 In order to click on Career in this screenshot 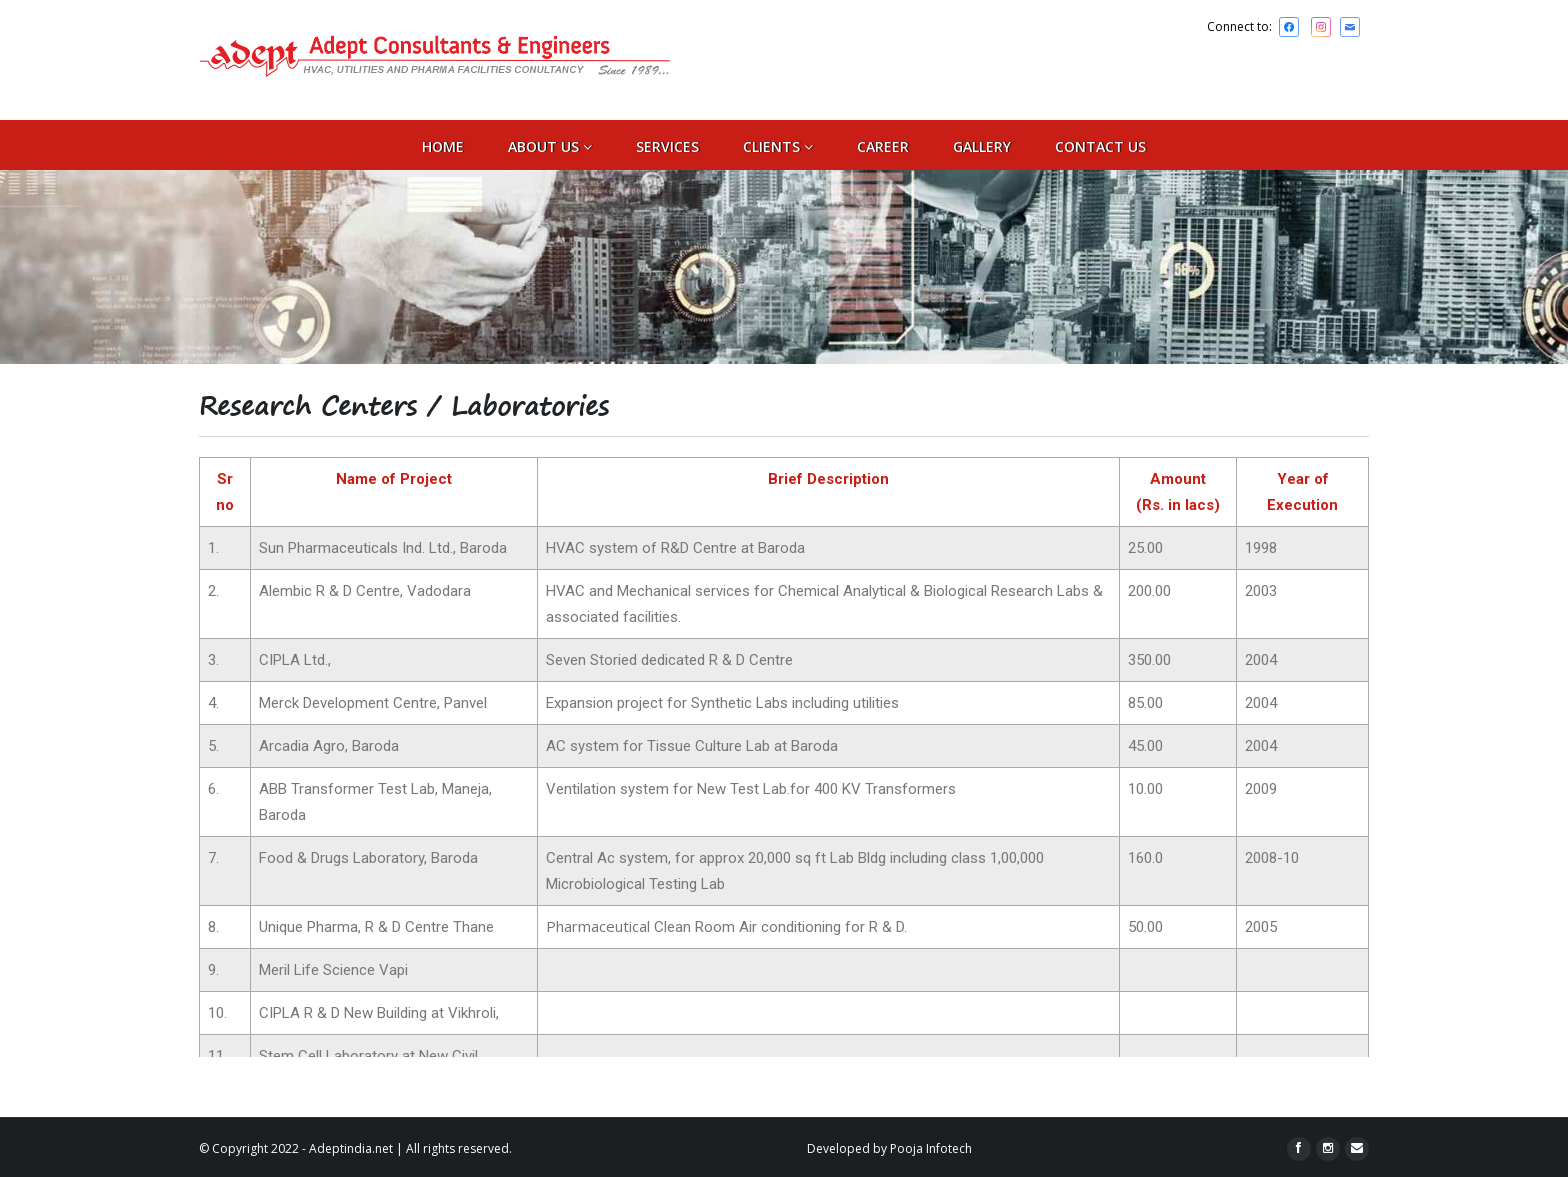, I will do `click(883, 146)`.